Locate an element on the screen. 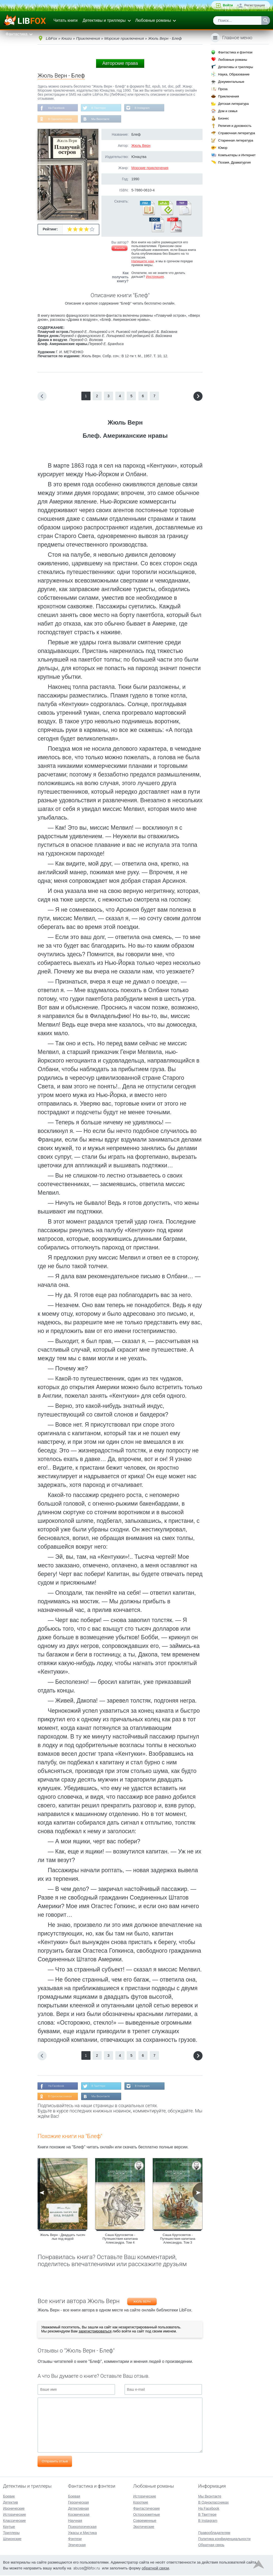 This screenshot has width=273, height=2576. Войти is located at coordinates (228, 5).